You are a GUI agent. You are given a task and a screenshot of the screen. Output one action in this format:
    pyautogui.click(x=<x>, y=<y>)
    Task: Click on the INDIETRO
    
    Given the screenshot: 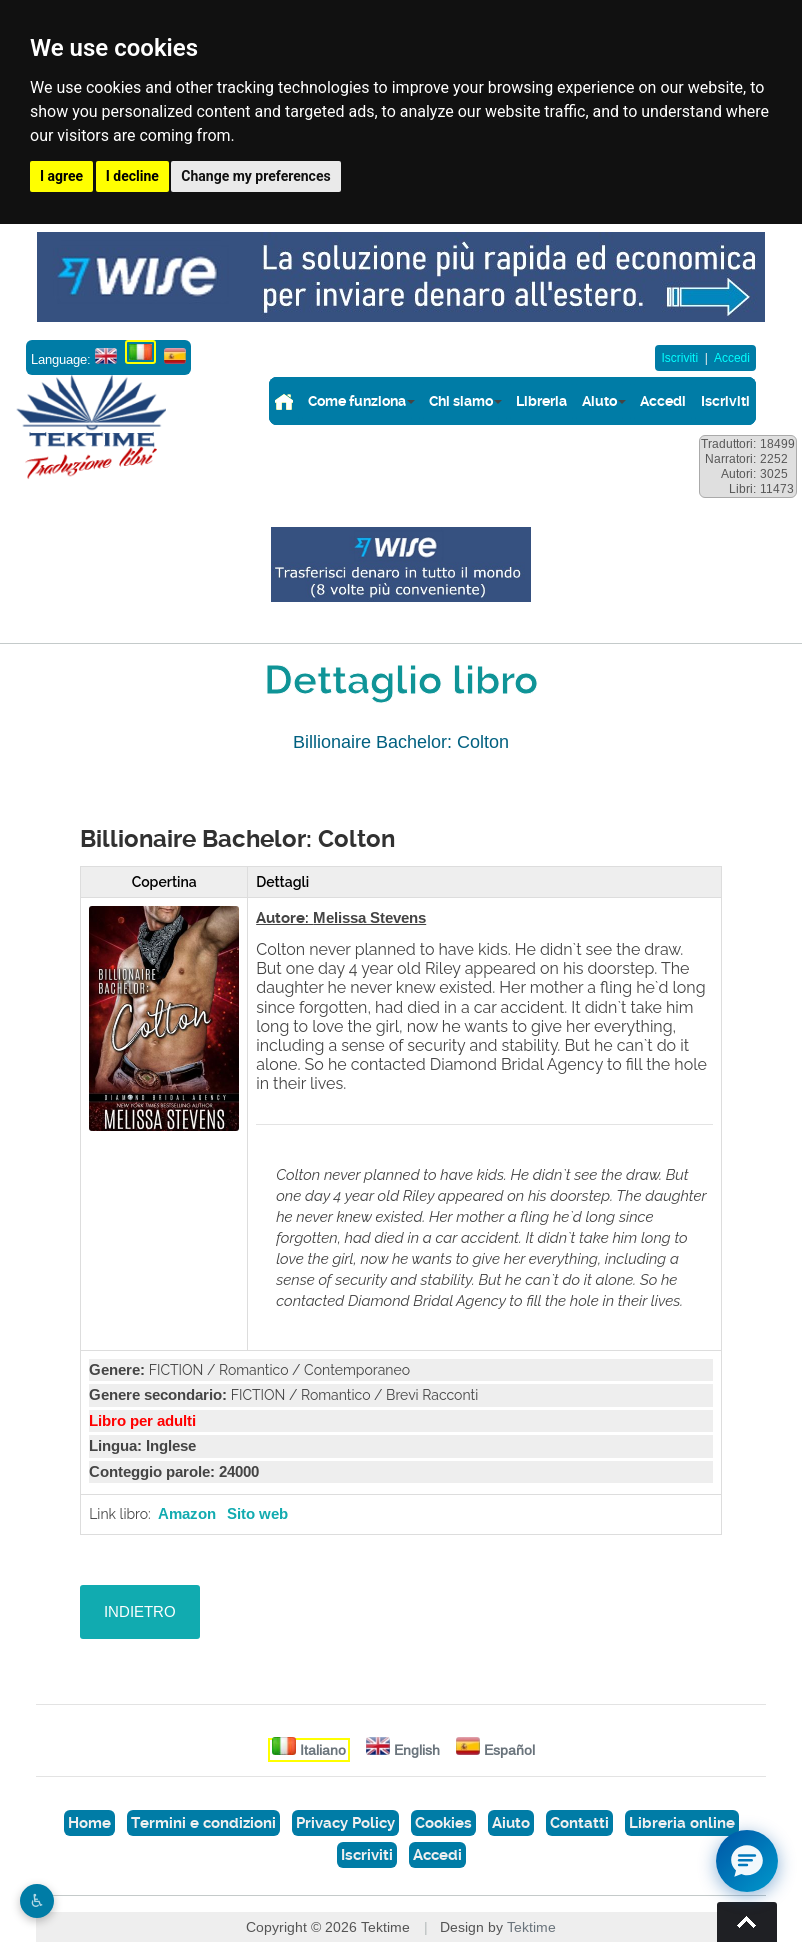 What is the action you would take?
    pyautogui.click(x=140, y=1611)
    